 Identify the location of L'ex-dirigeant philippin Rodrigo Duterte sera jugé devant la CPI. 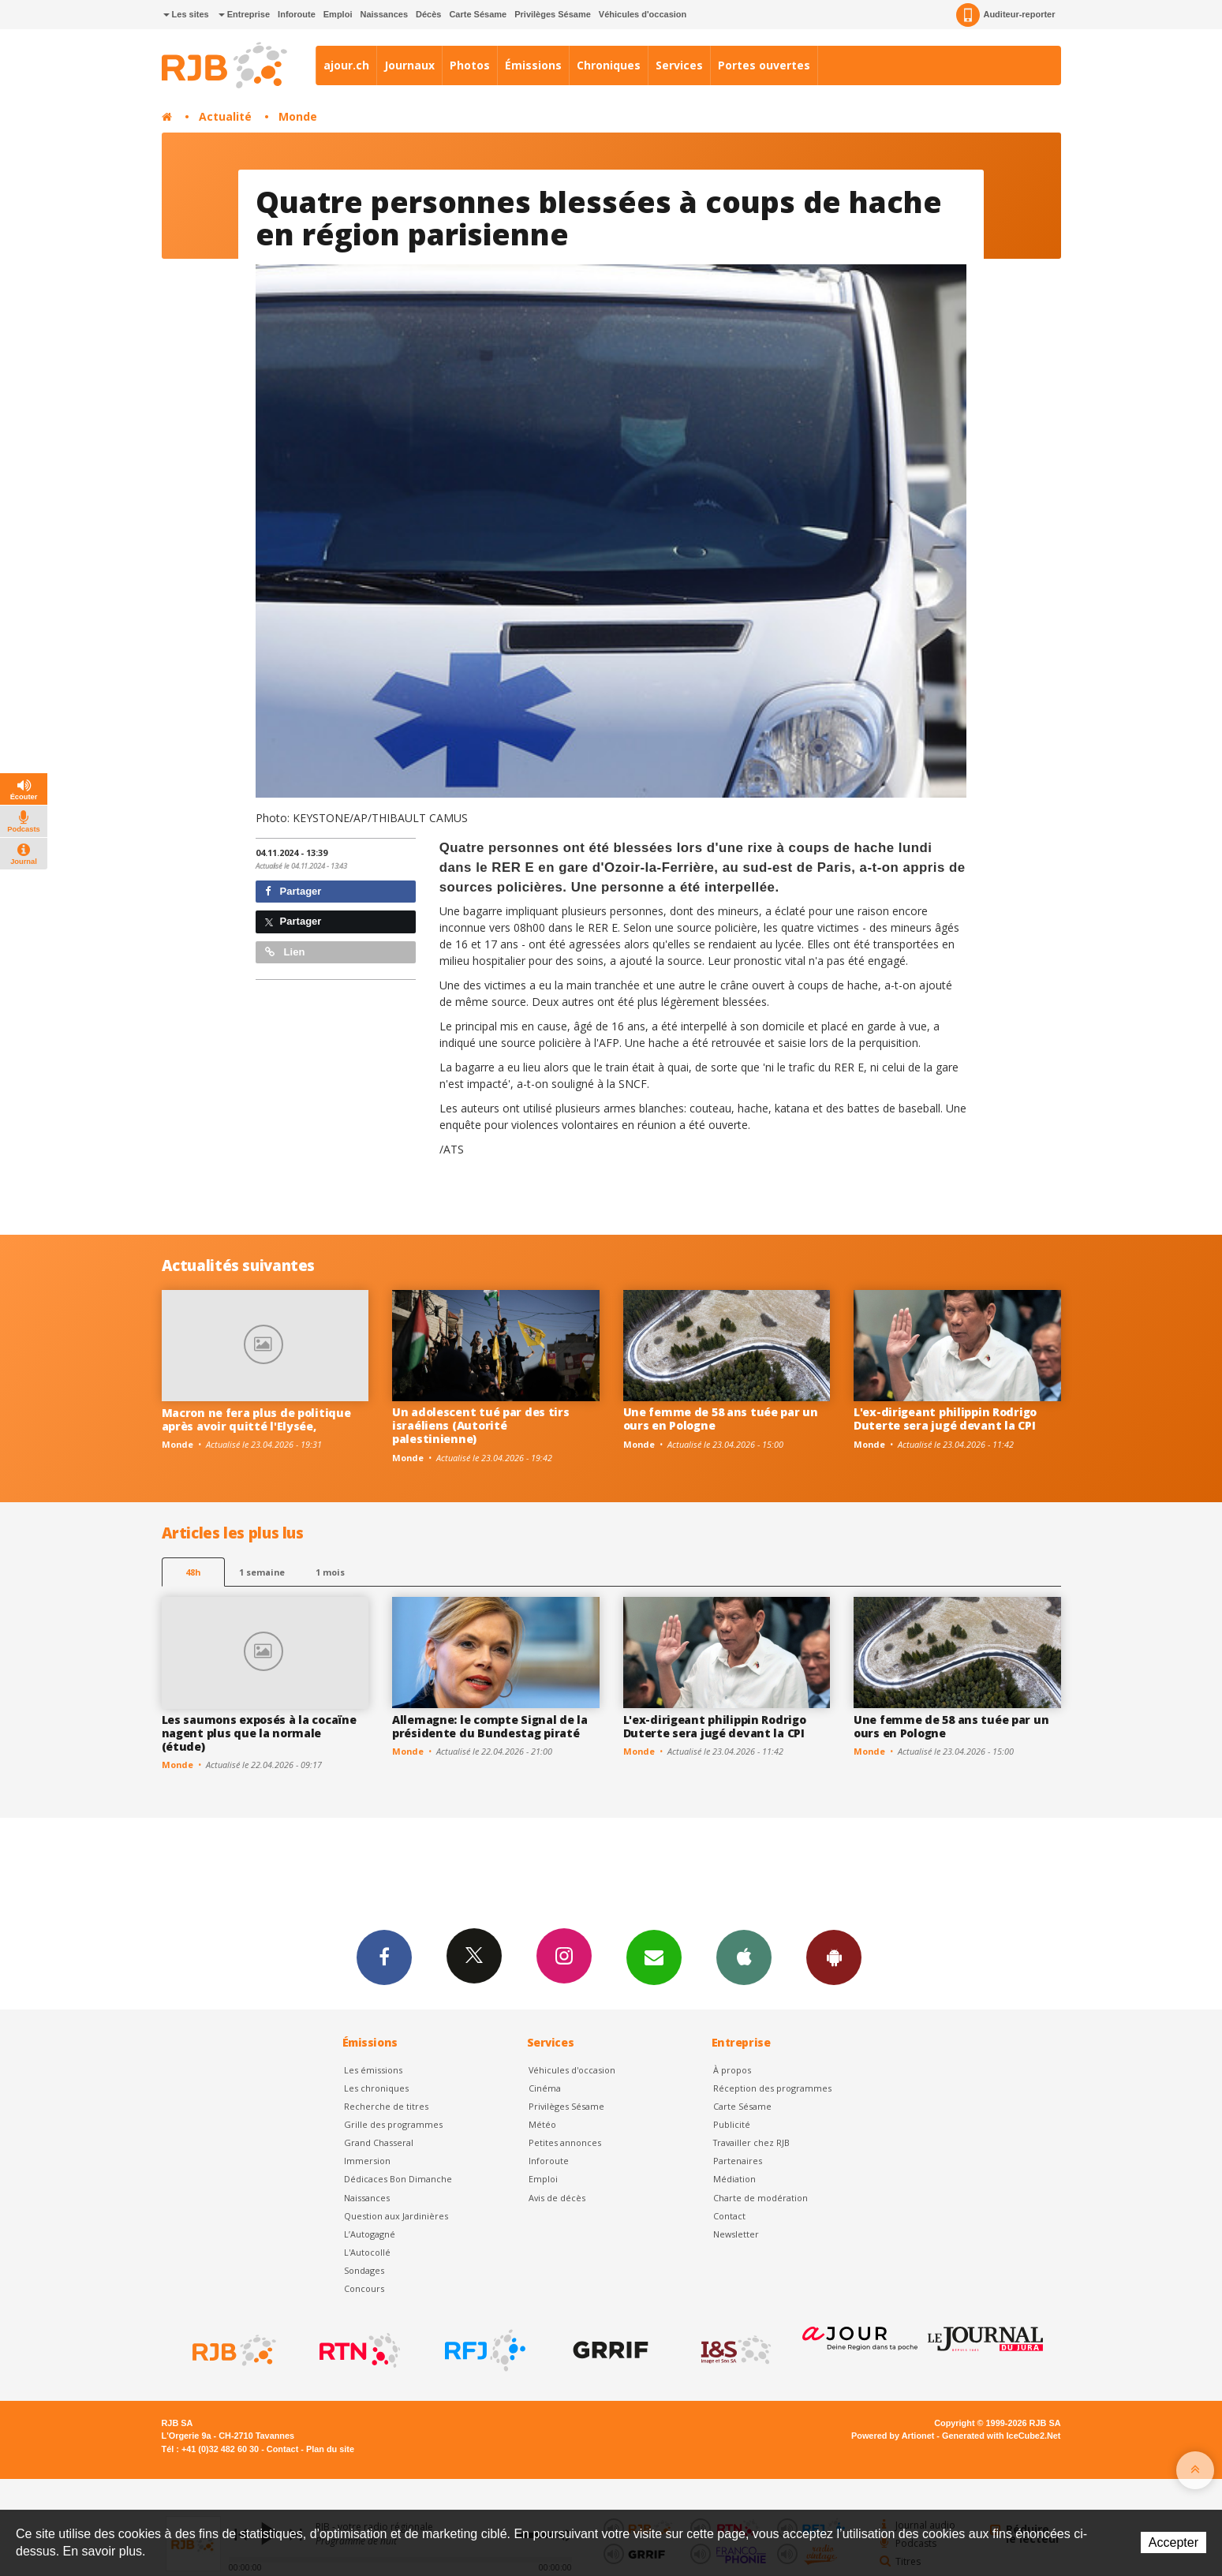
(945, 1418).